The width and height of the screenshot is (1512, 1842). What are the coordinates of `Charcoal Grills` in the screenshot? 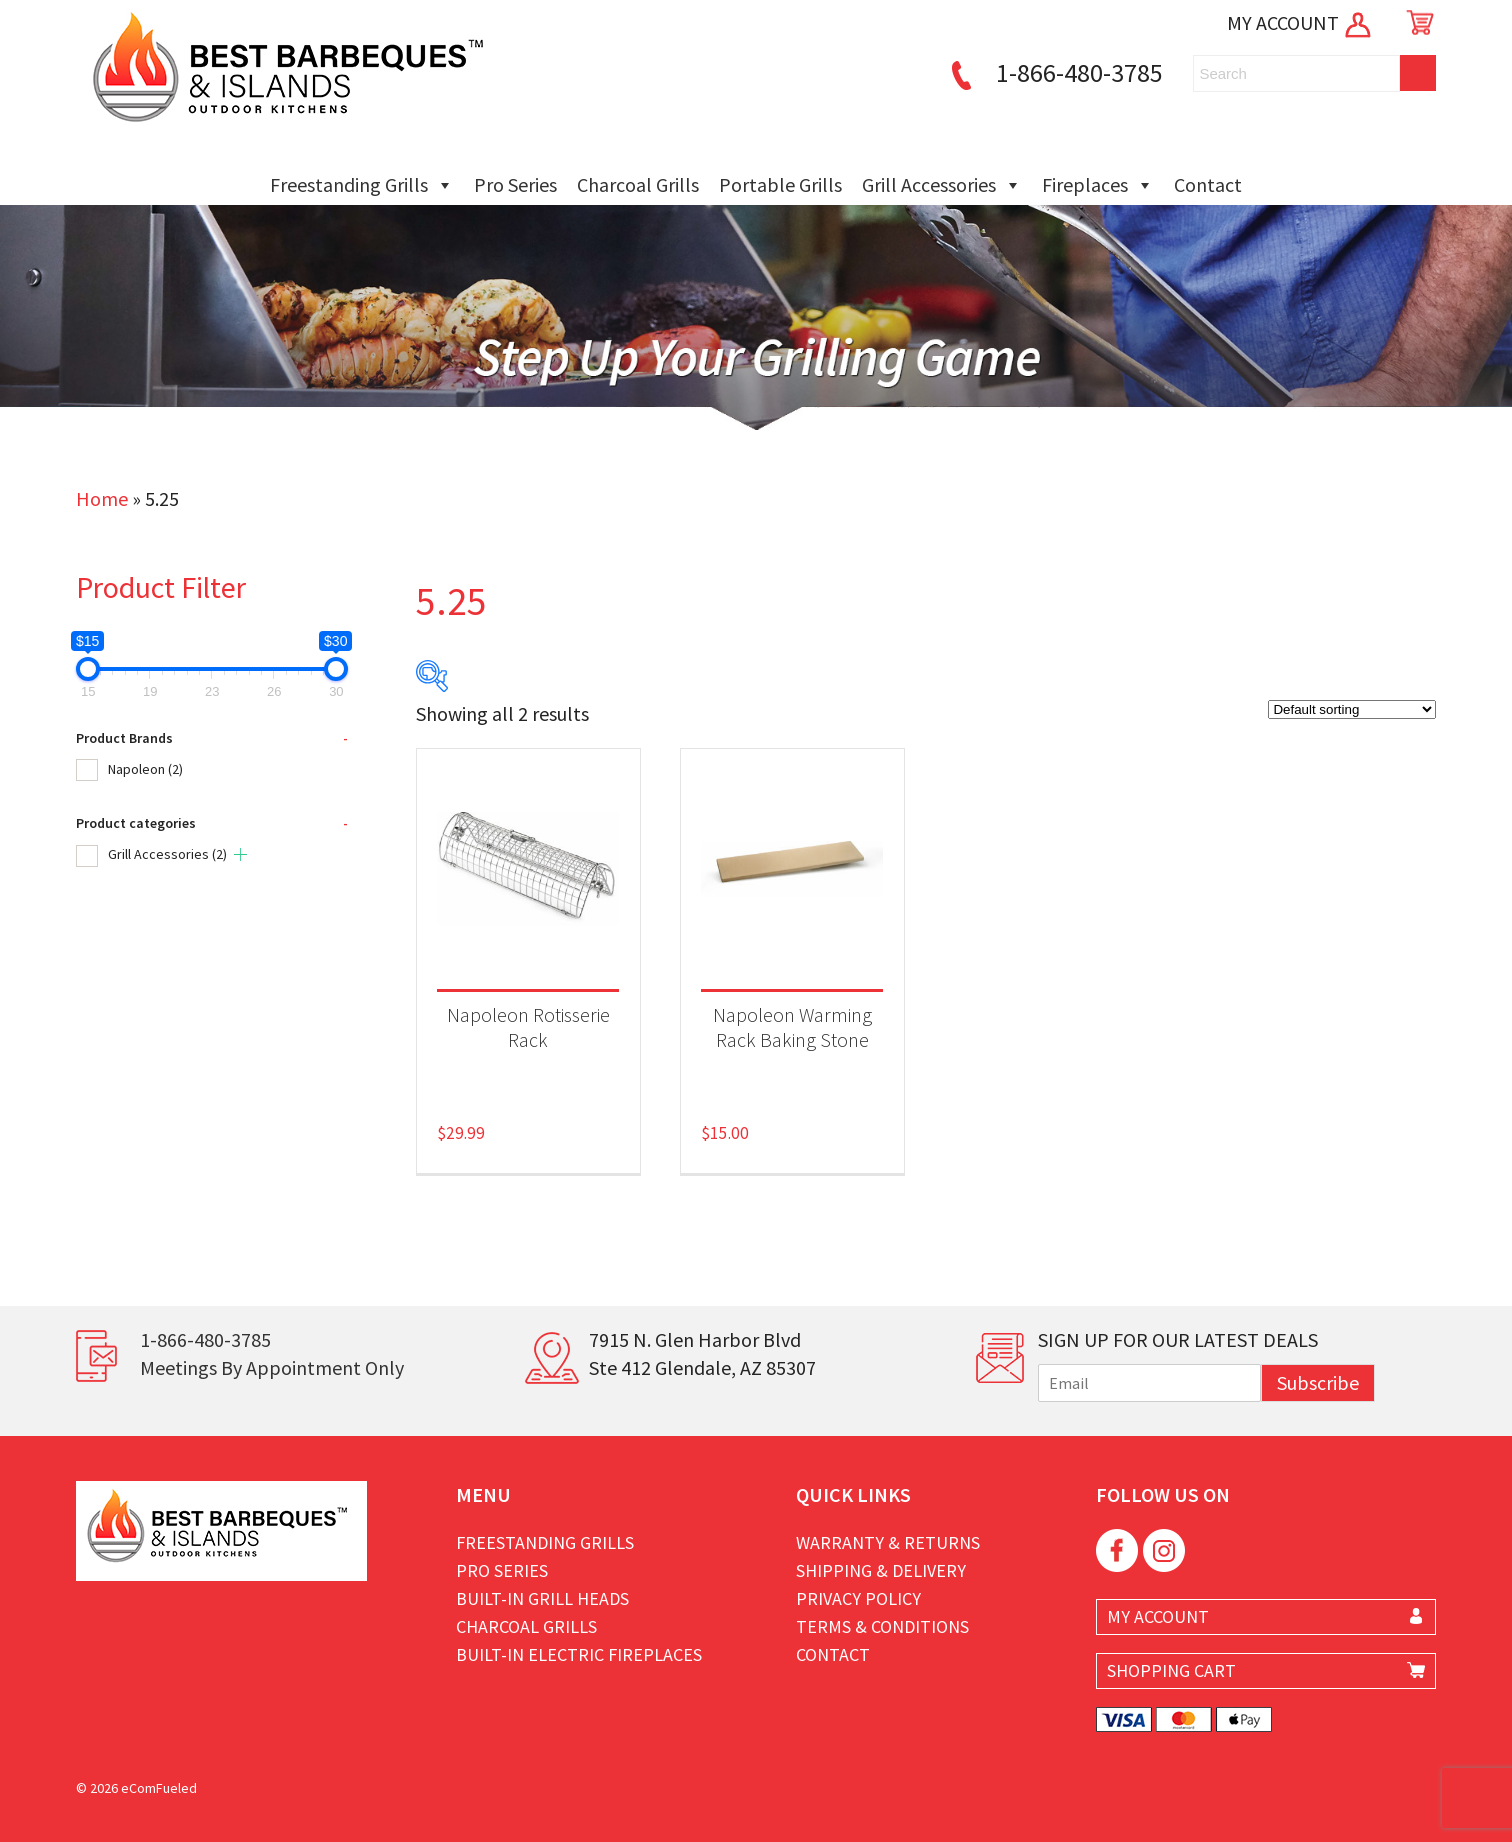 It's located at (638, 184).